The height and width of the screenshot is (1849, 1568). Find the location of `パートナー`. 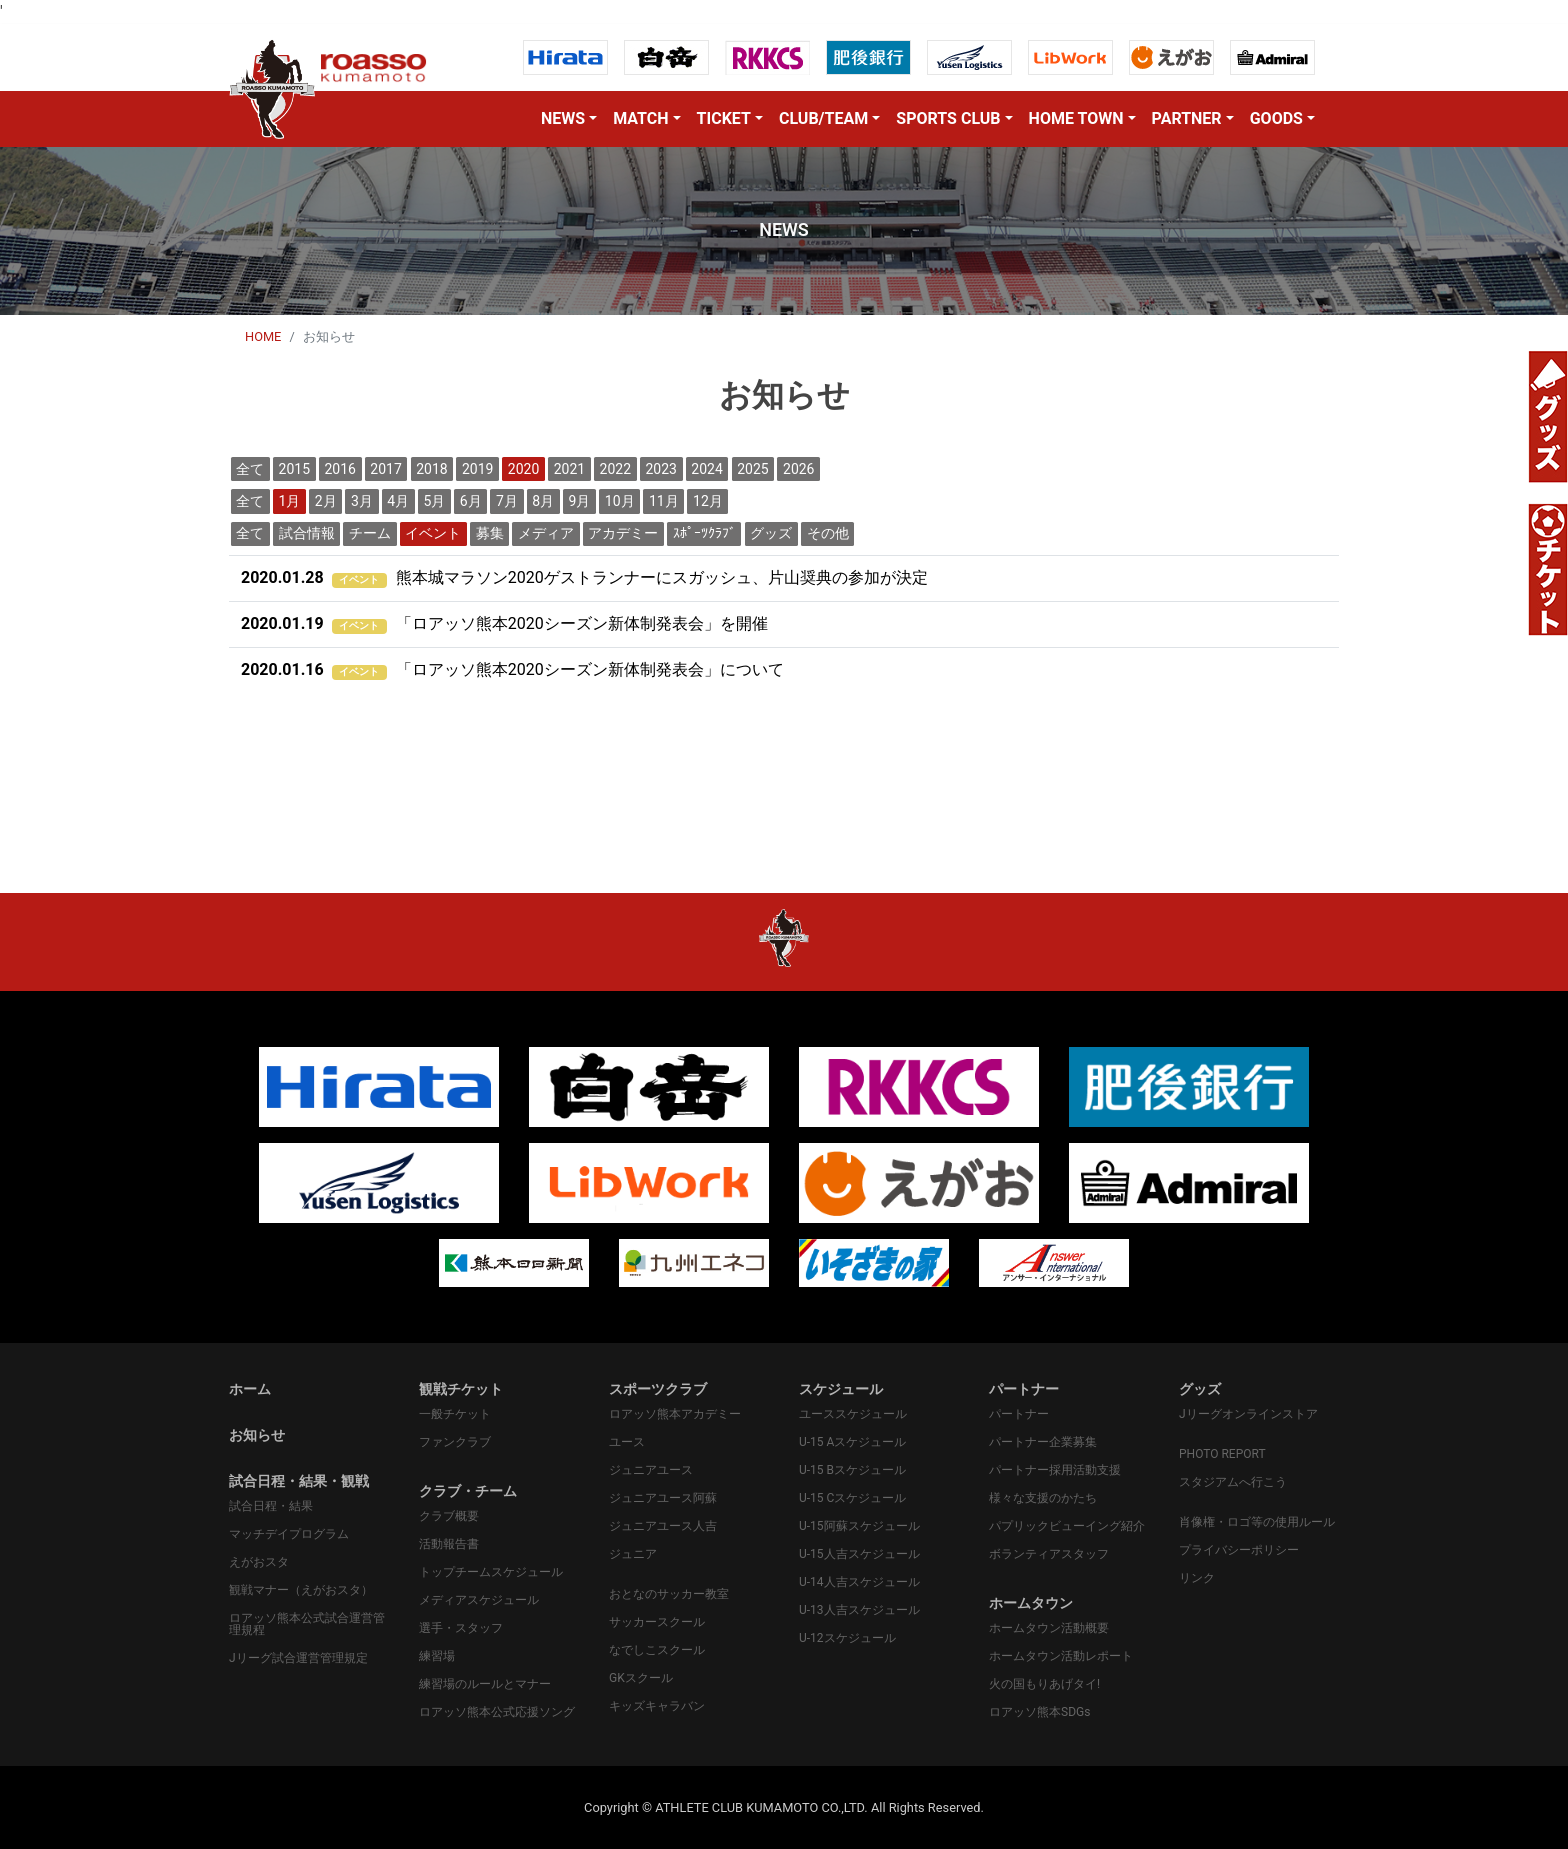

パートナー is located at coordinates (1019, 1414).